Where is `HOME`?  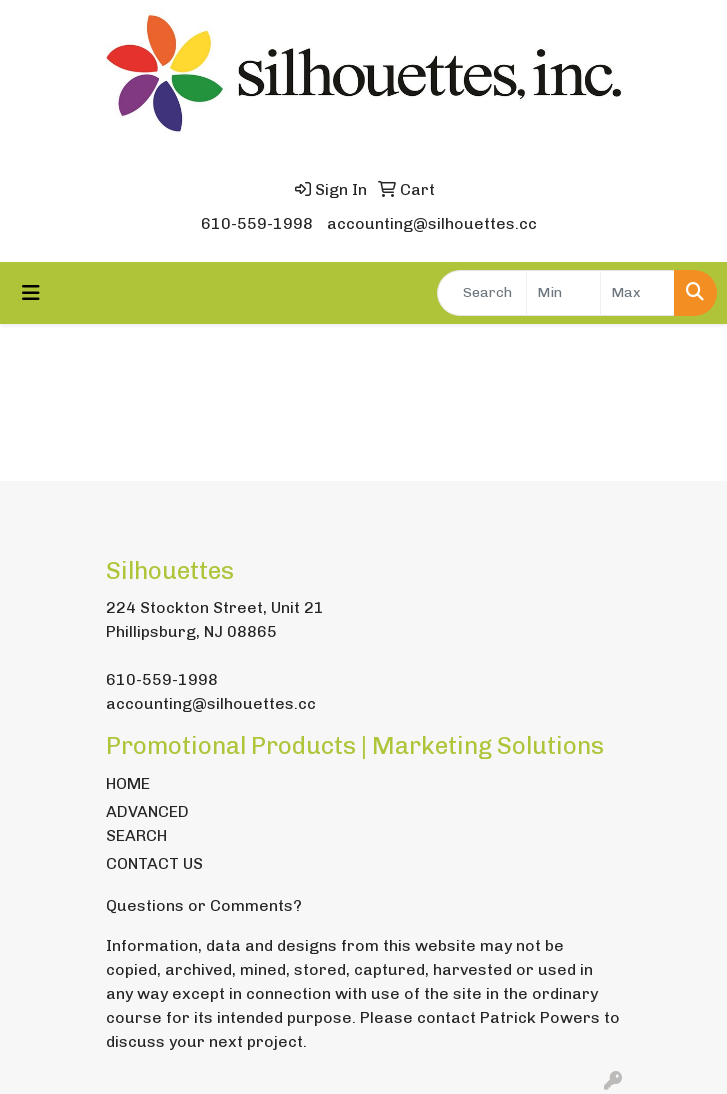
HOME is located at coordinates (128, 783).